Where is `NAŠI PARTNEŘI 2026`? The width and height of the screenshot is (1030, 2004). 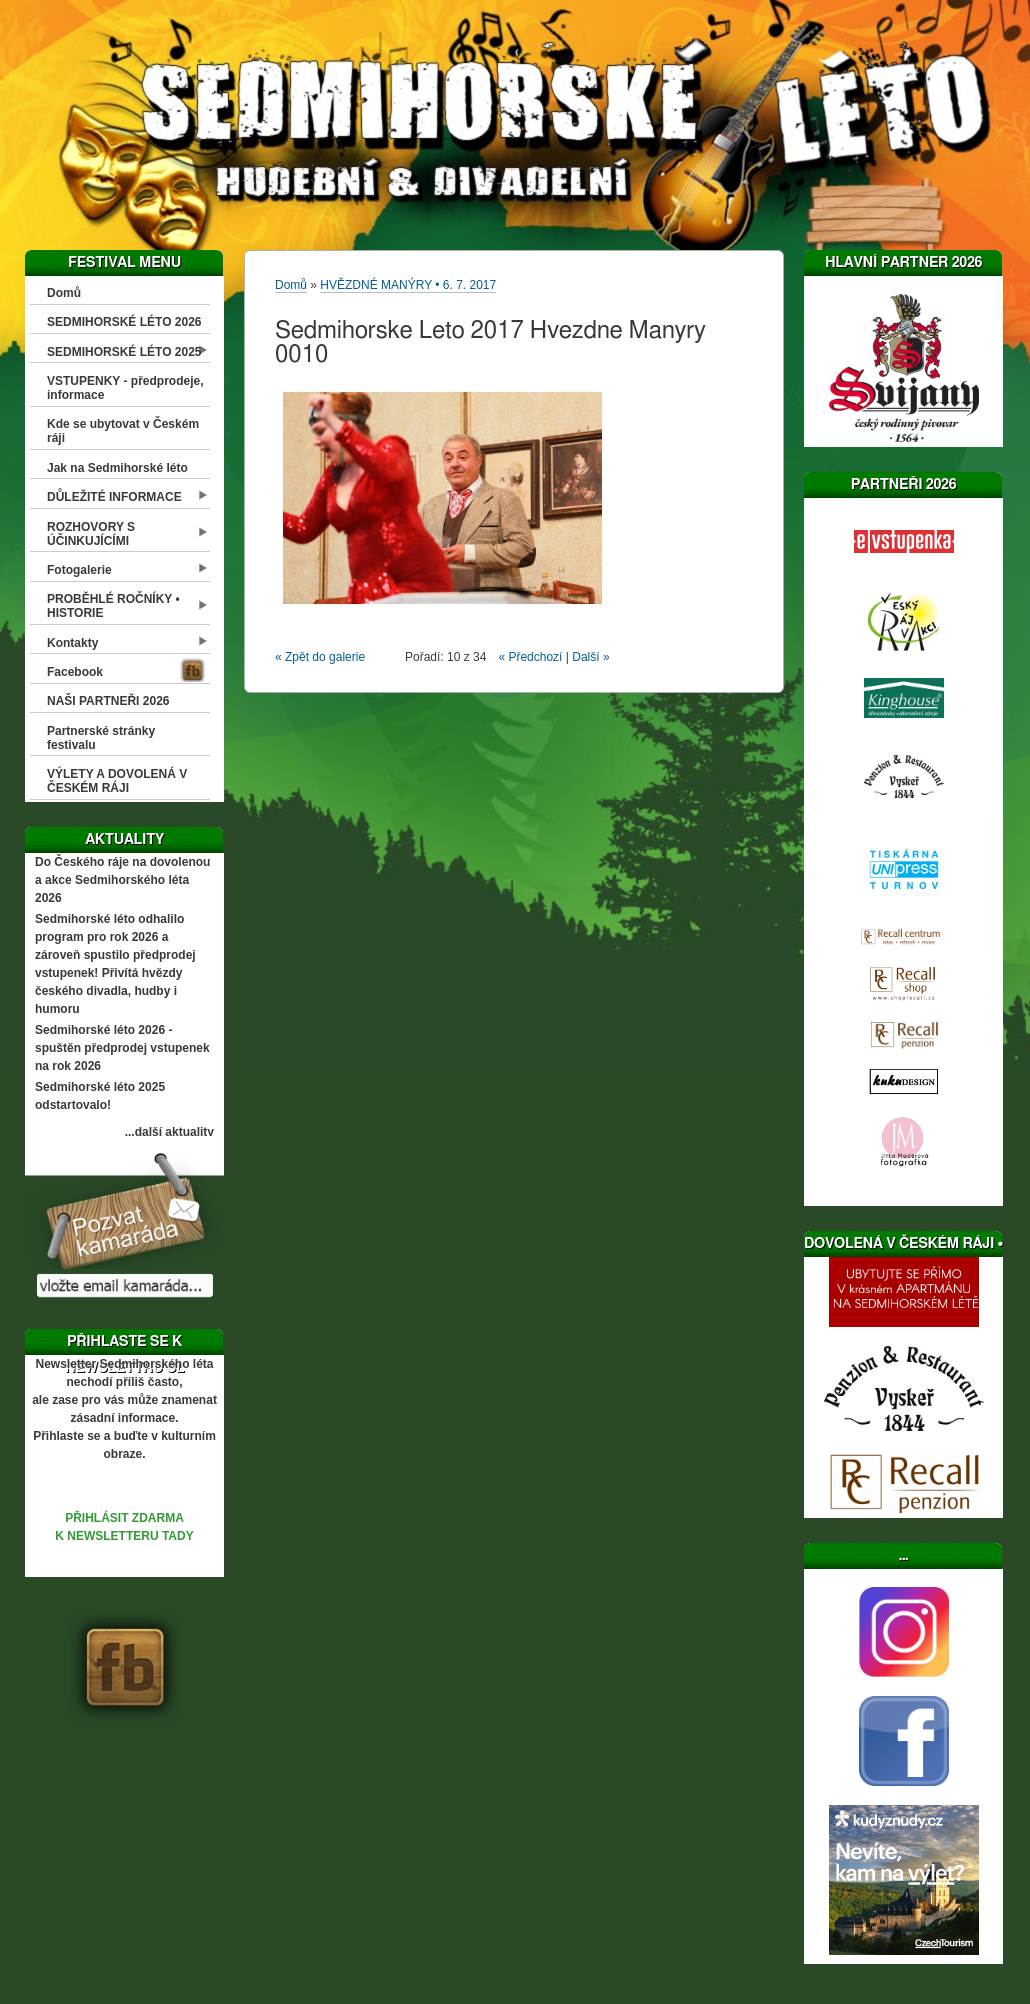 NAŠI PARTNEŘI 2026 is located at coordinates (108, 701).